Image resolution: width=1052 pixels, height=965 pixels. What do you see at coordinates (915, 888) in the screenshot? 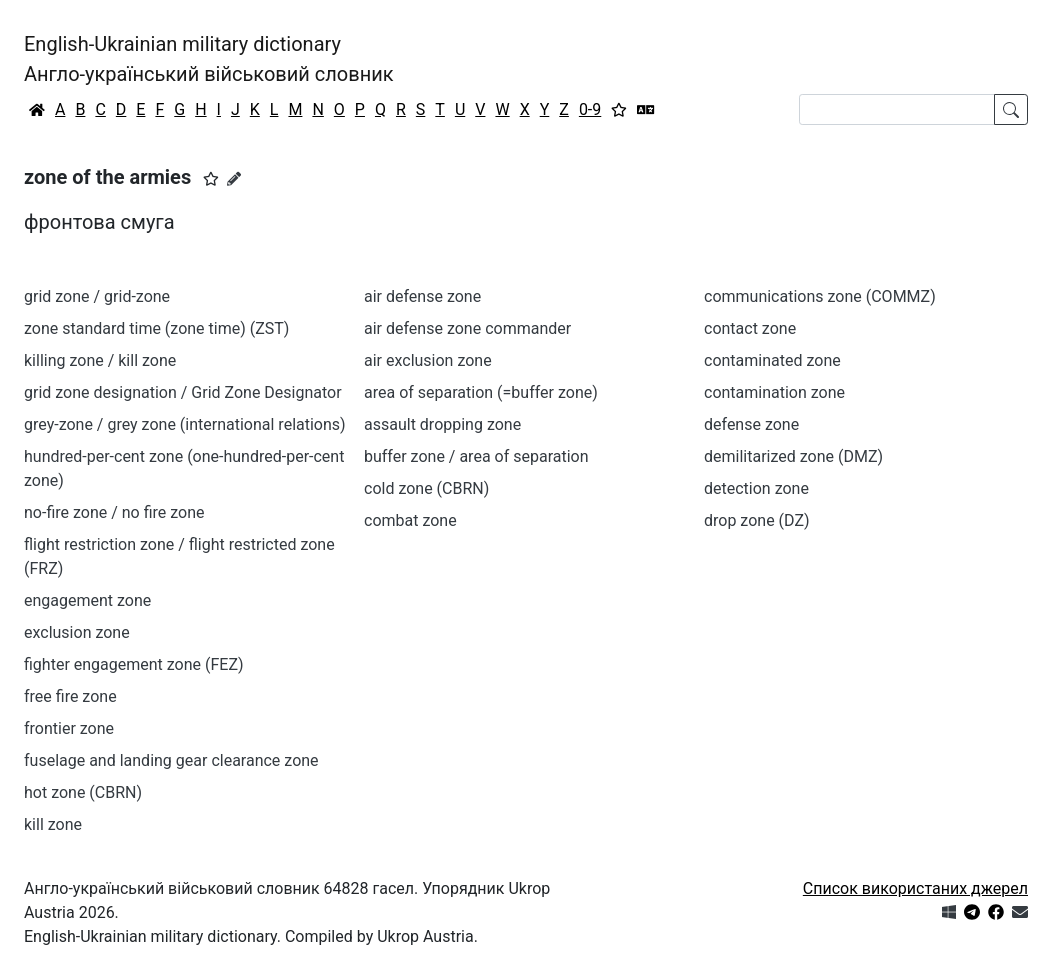
I see `Список використаних джерел` at bounding box center [915, 888].